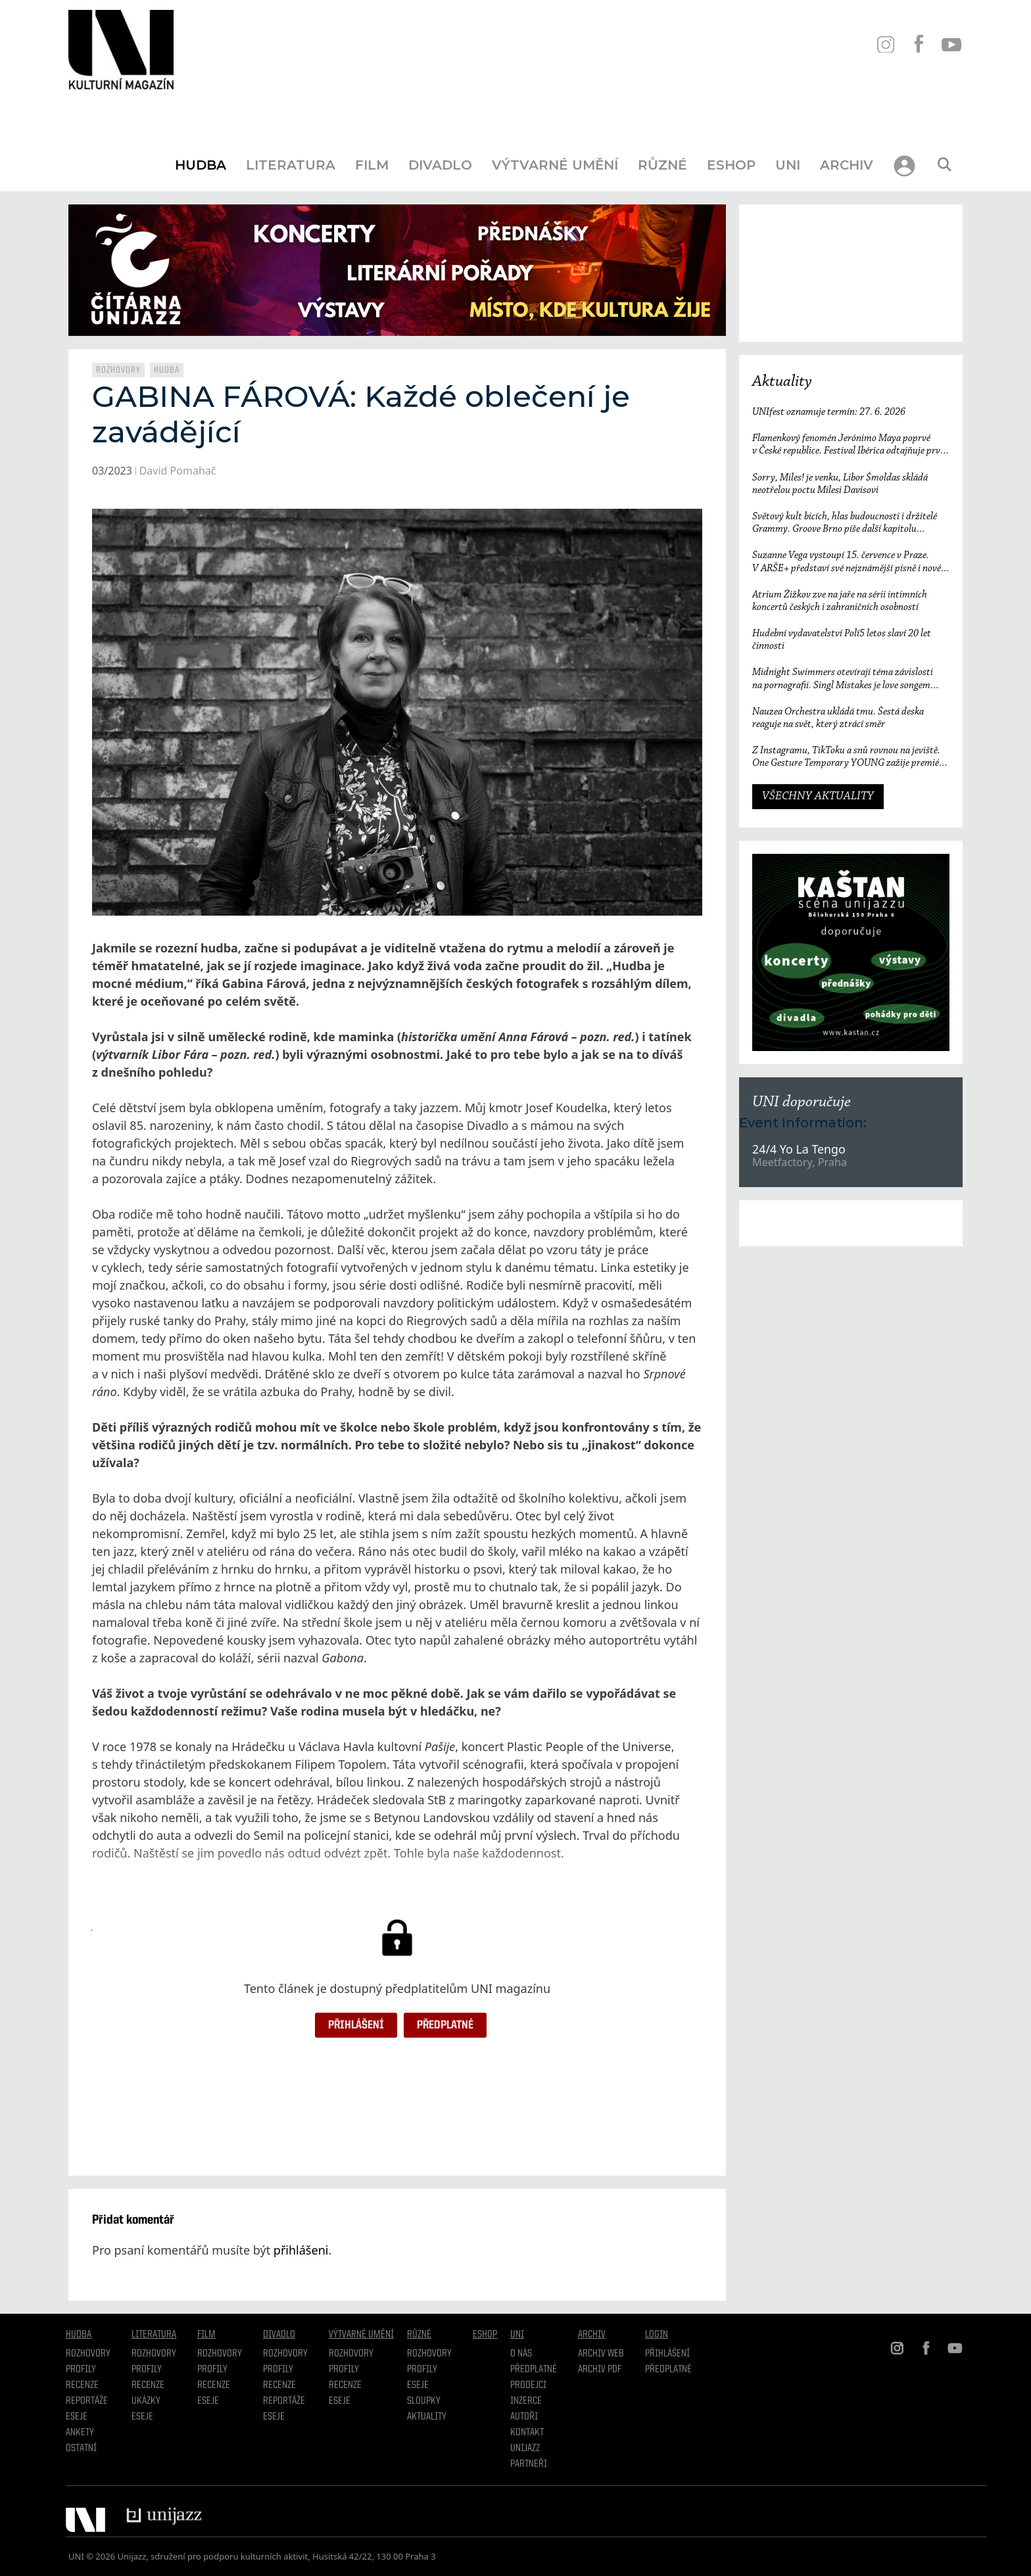 Image resolution: width=1031 pixels, height=2576 pixels. What do you see at coordinates (842, 679) in the screenshot?
I see `Midnight Swimmers otevírají téma závislosti na pornografii. Singl Mistakes je love songem 21. století` at bounding box center [842, 679].